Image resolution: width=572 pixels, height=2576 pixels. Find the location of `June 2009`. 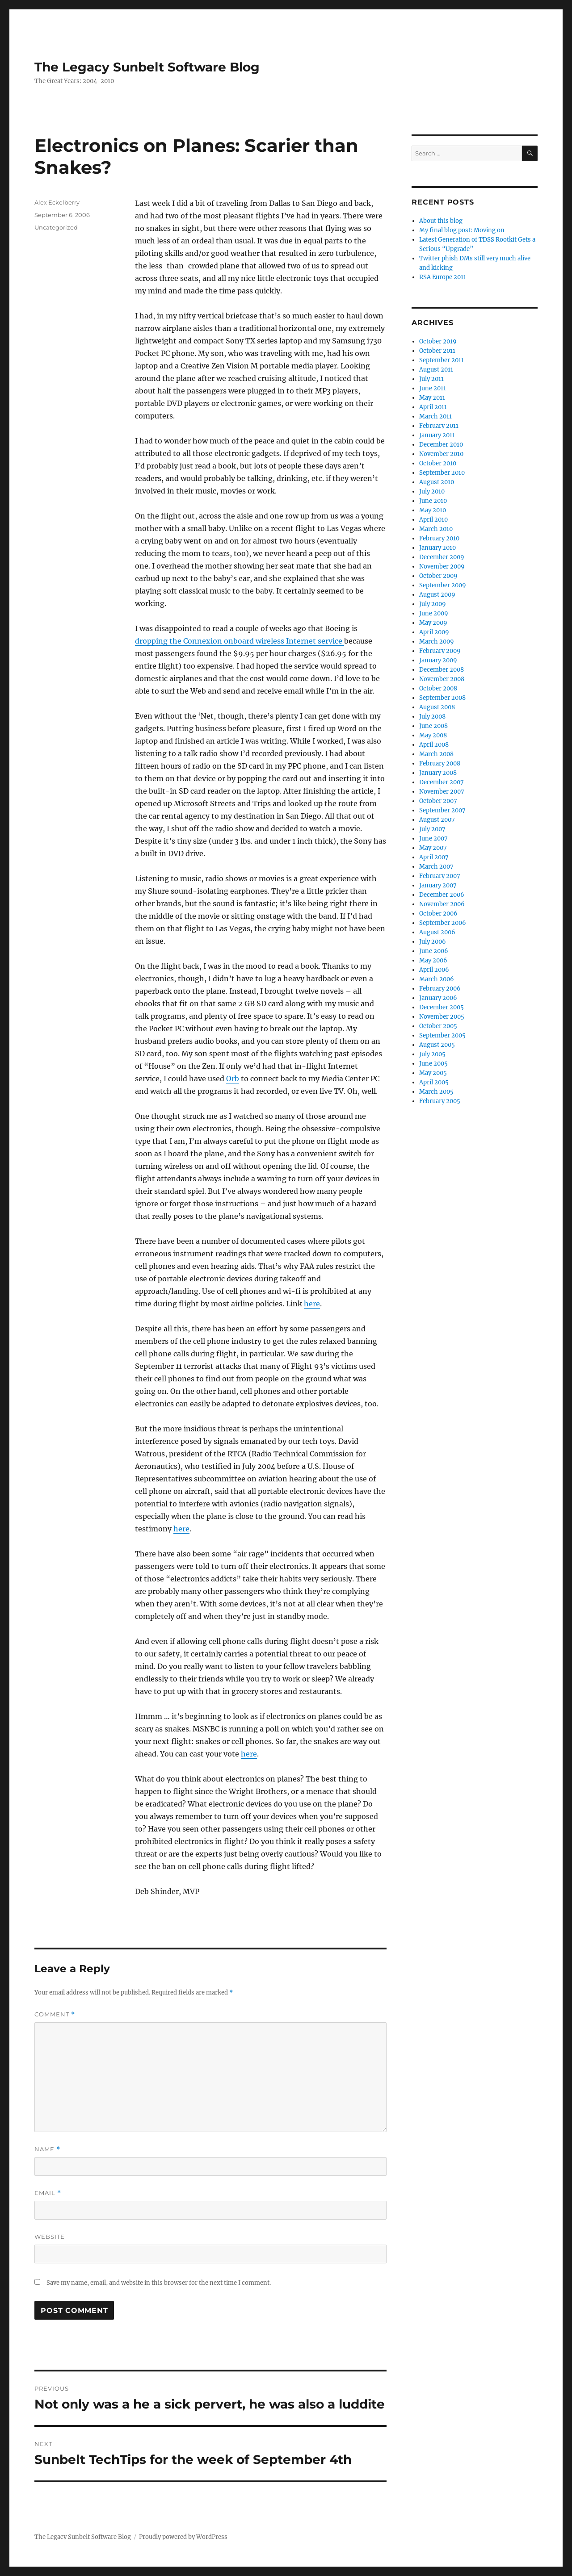

June 2009 is located at coordinates (433, 613).